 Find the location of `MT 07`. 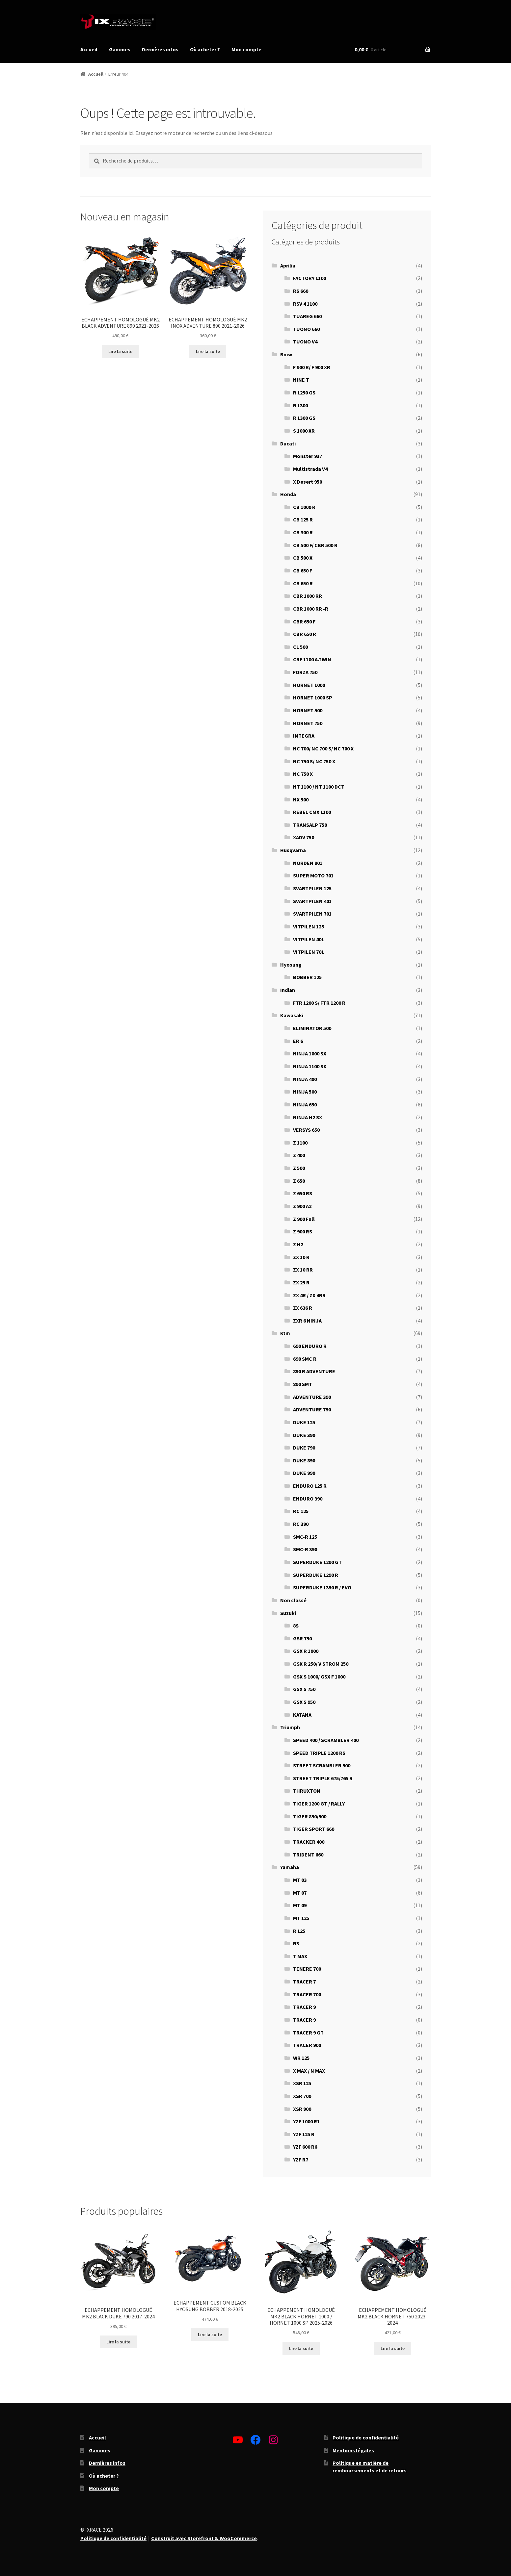

MT 07 is located at coordinates (300, 1892).